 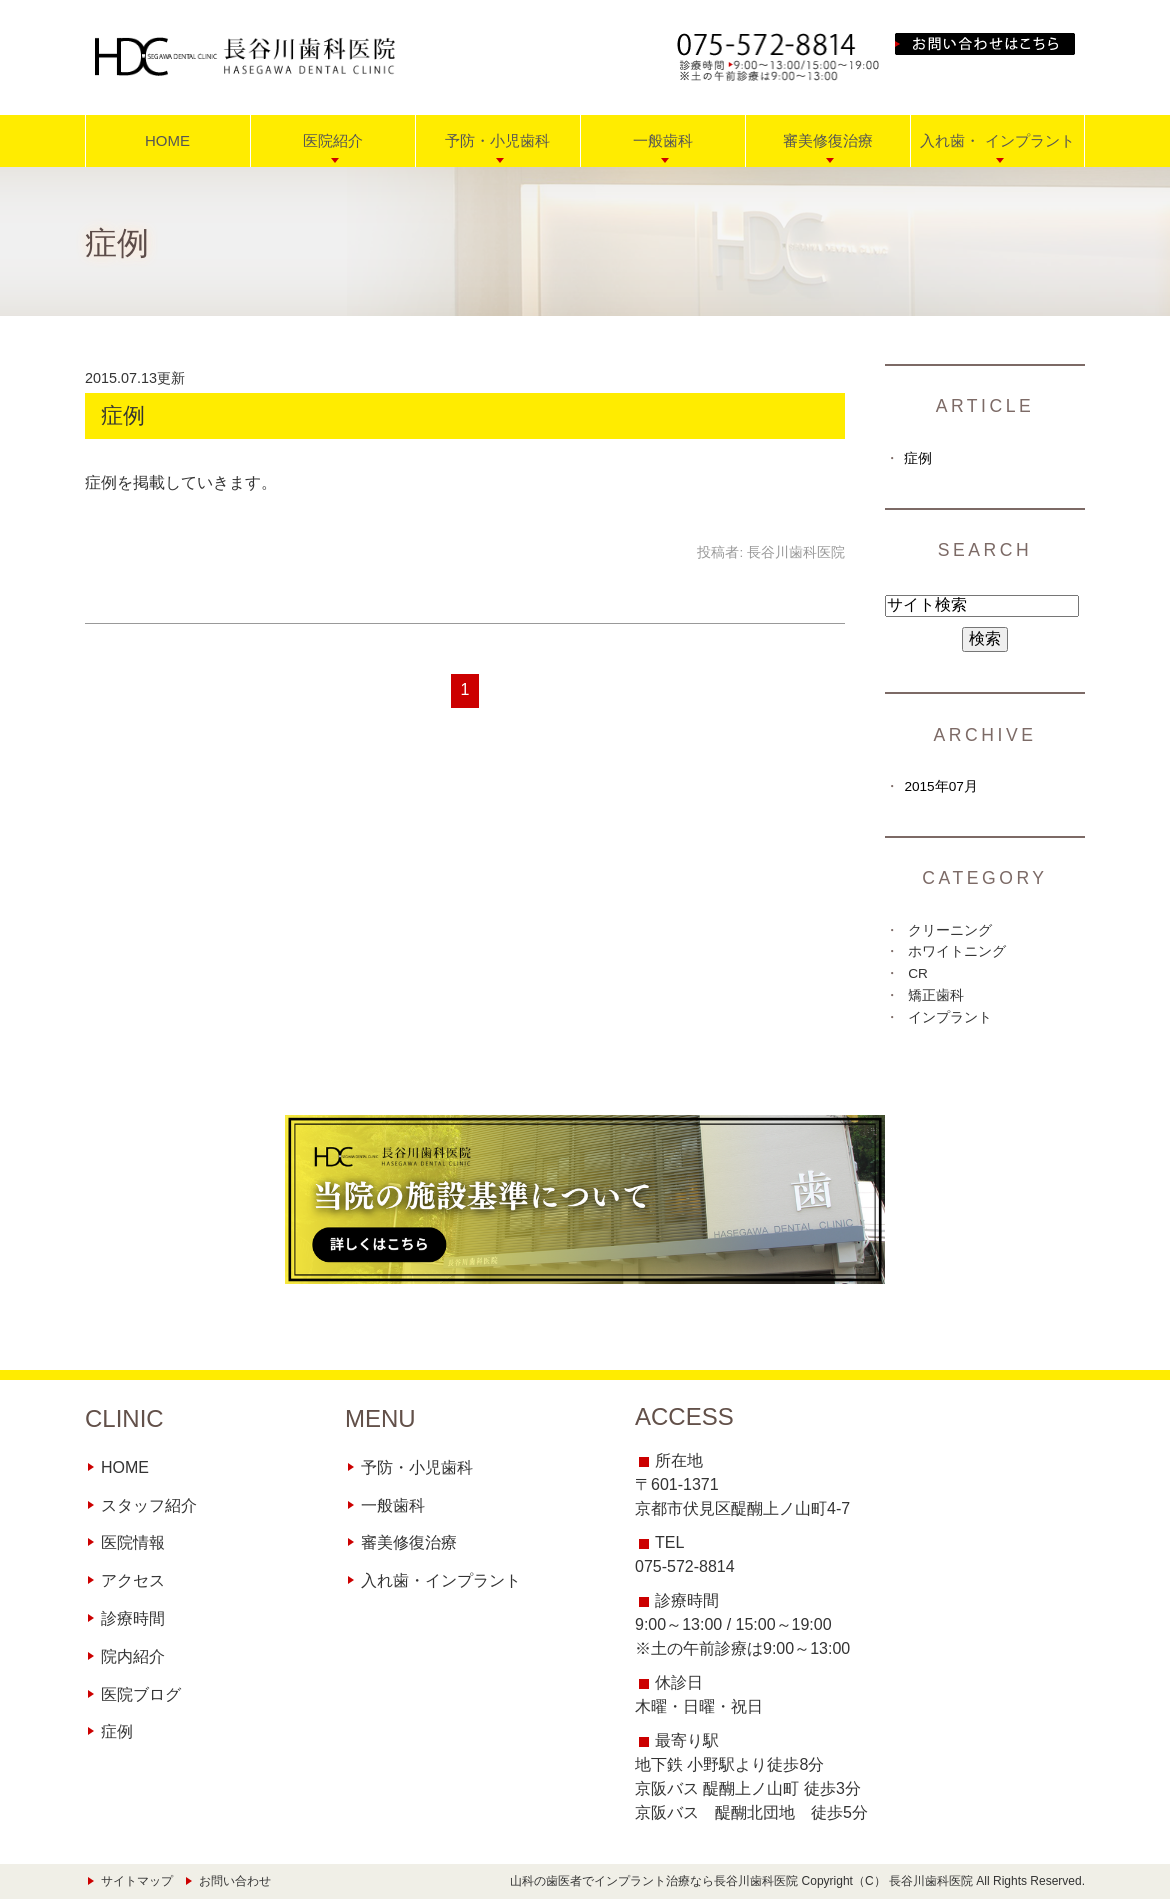 What do you see at coordinates (409, 1542) in the screenshot?
I see `審美修復治療` at bounding box center [409, 1542].